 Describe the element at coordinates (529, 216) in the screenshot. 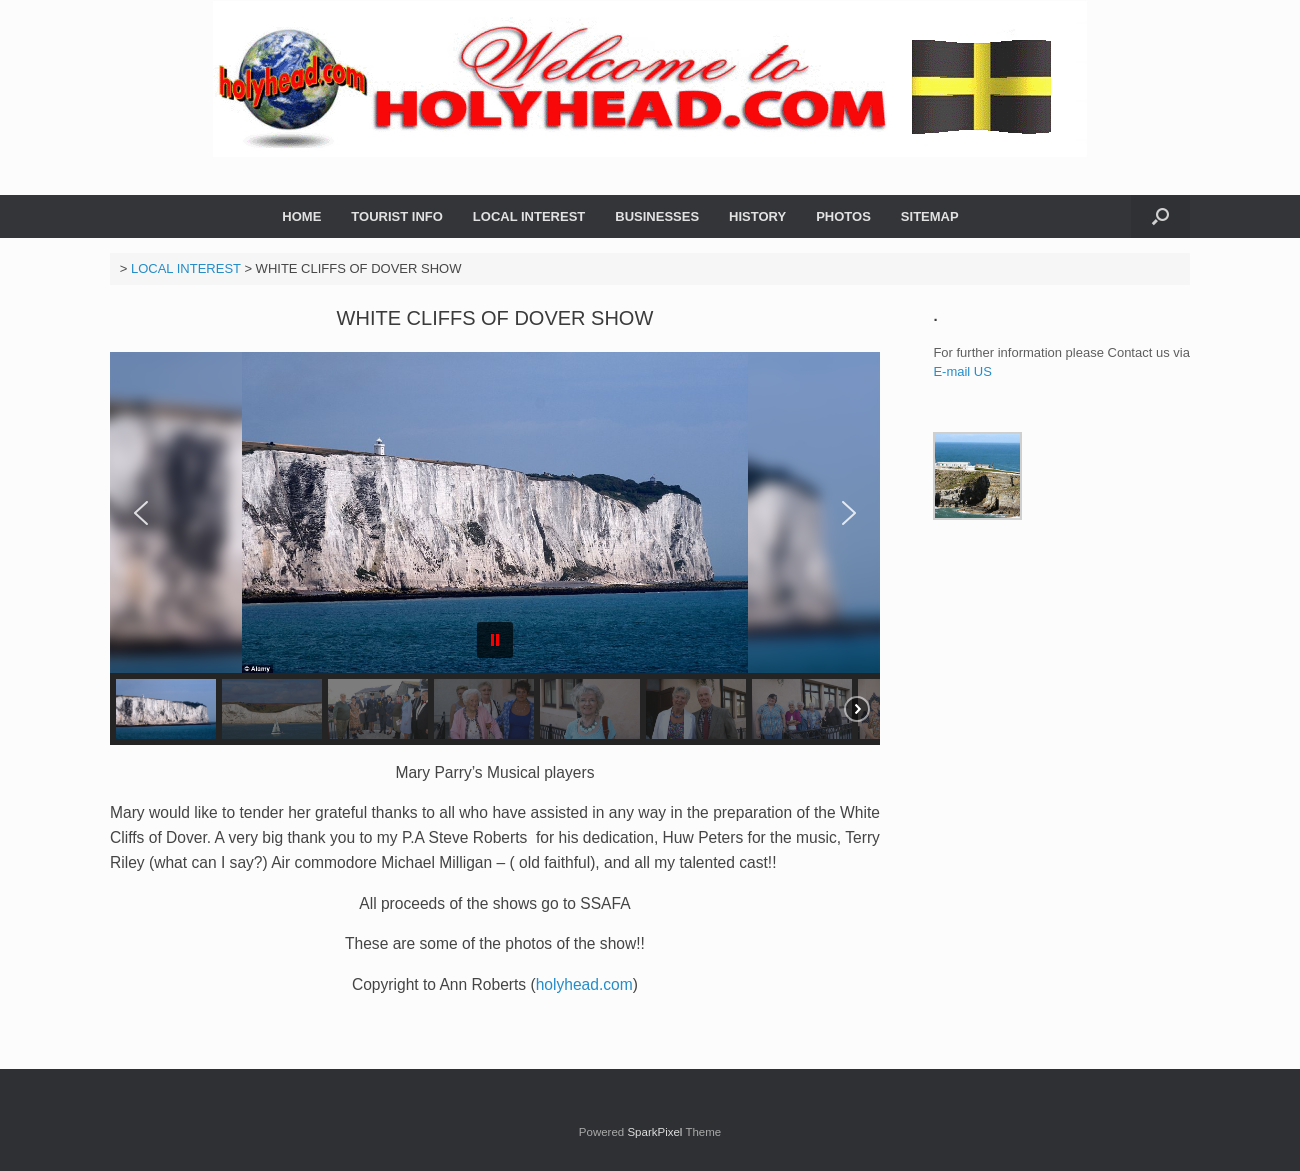

I see `LOCAL INTEREST` at that location.